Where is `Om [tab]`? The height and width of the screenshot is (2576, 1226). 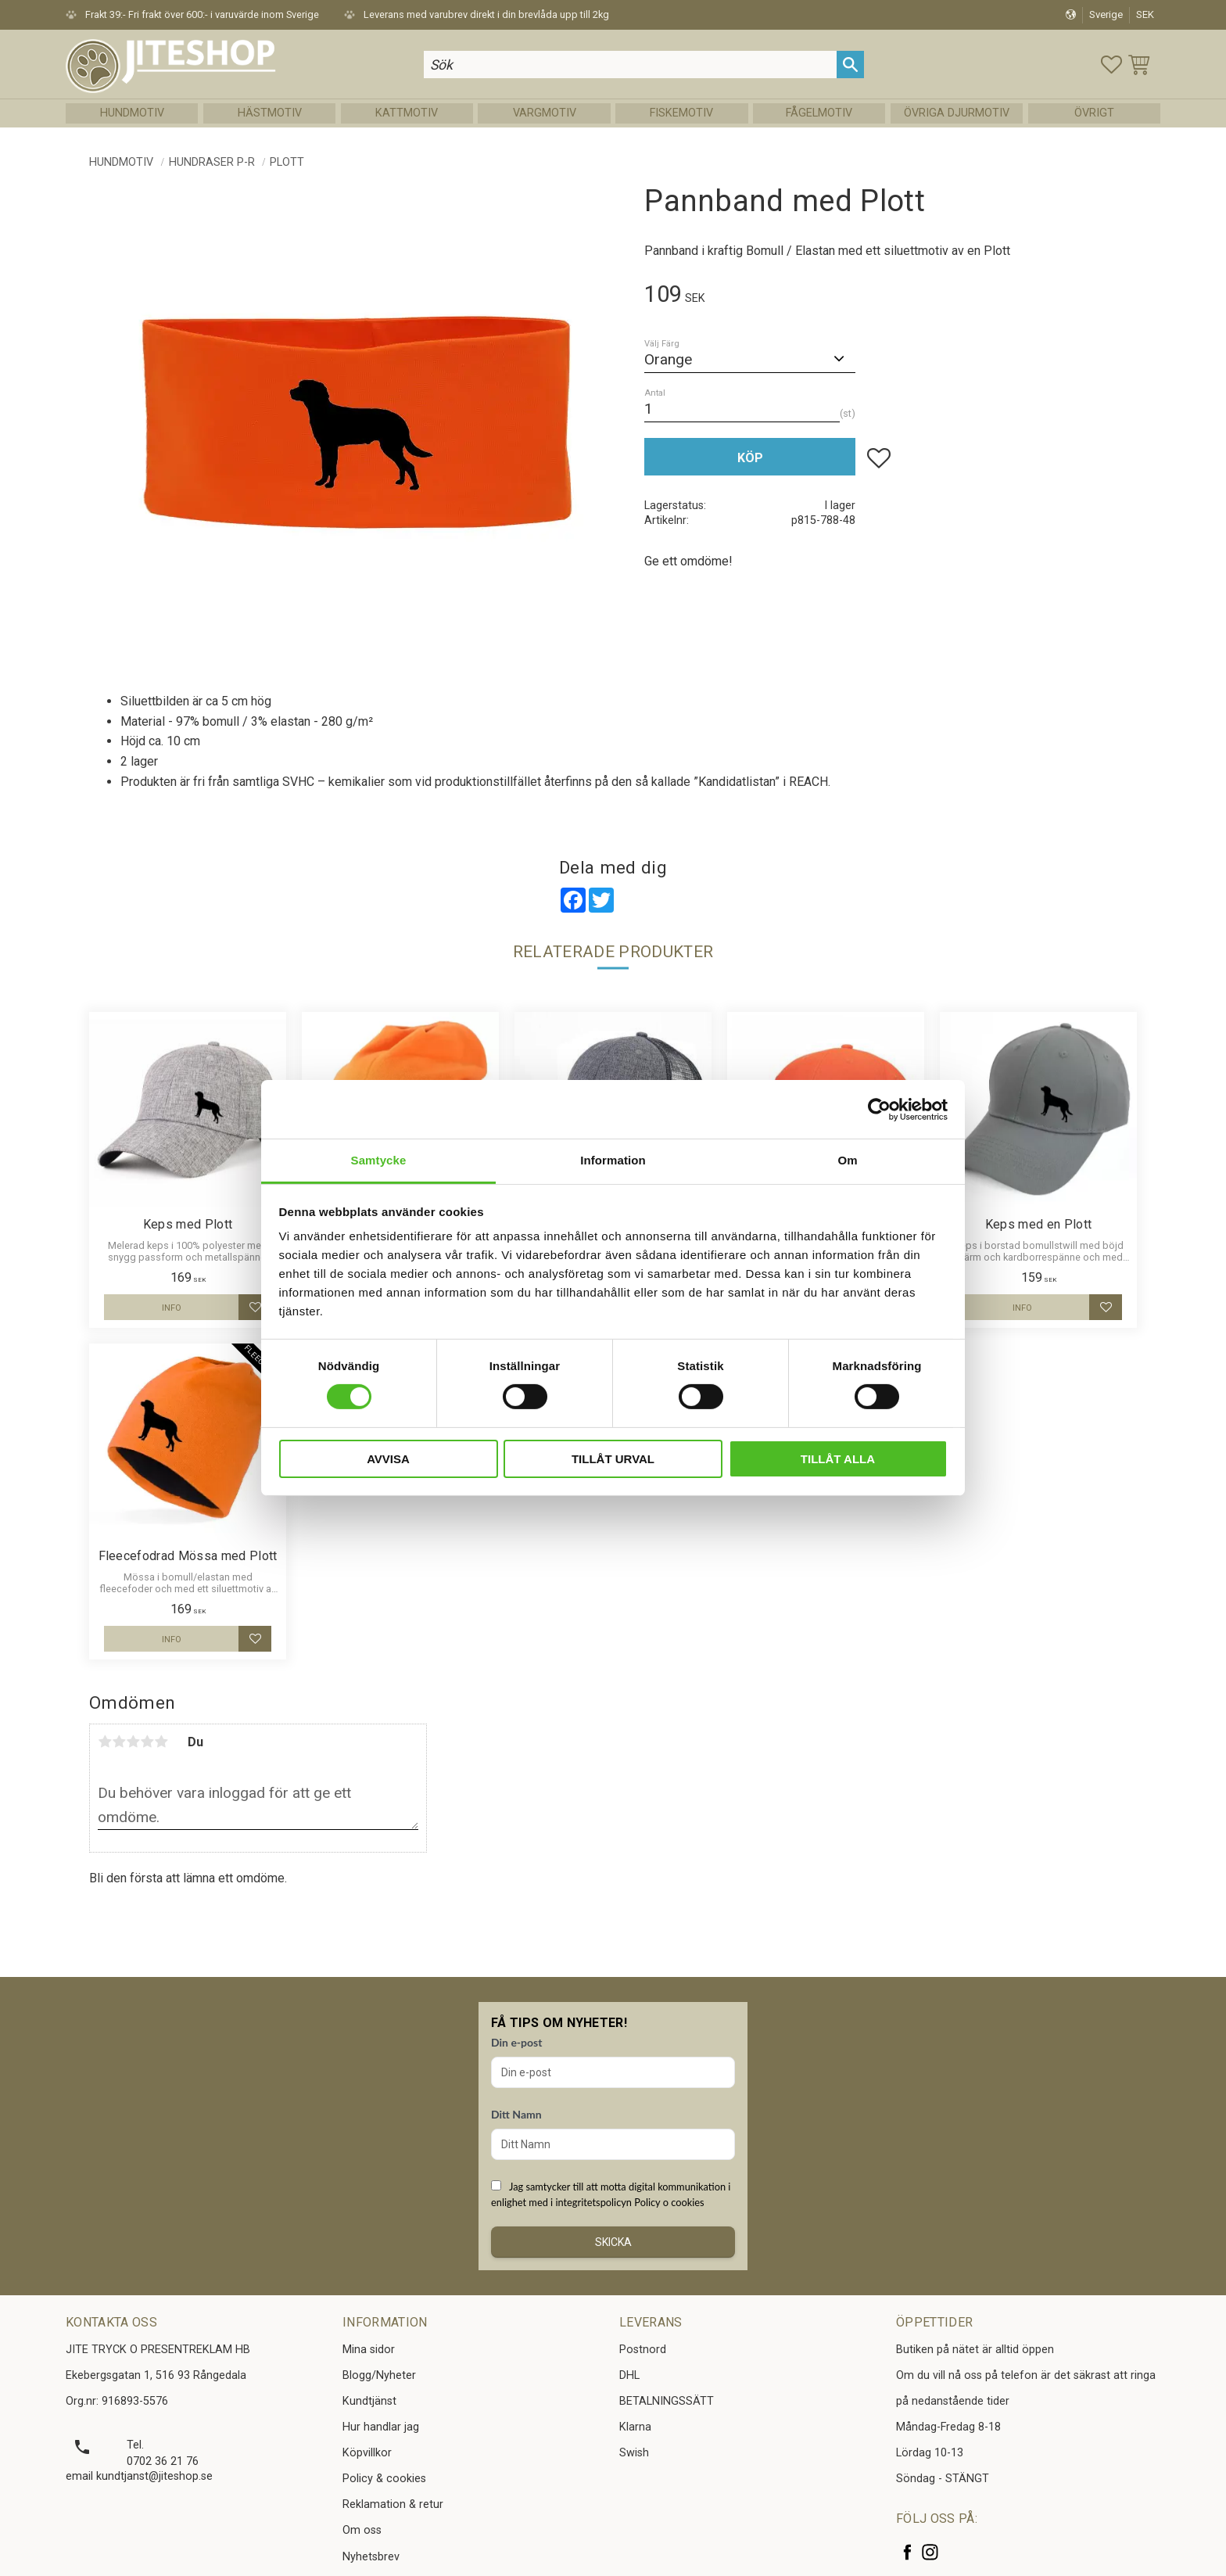 Om [tab] is located at coordinates (847, 1160).